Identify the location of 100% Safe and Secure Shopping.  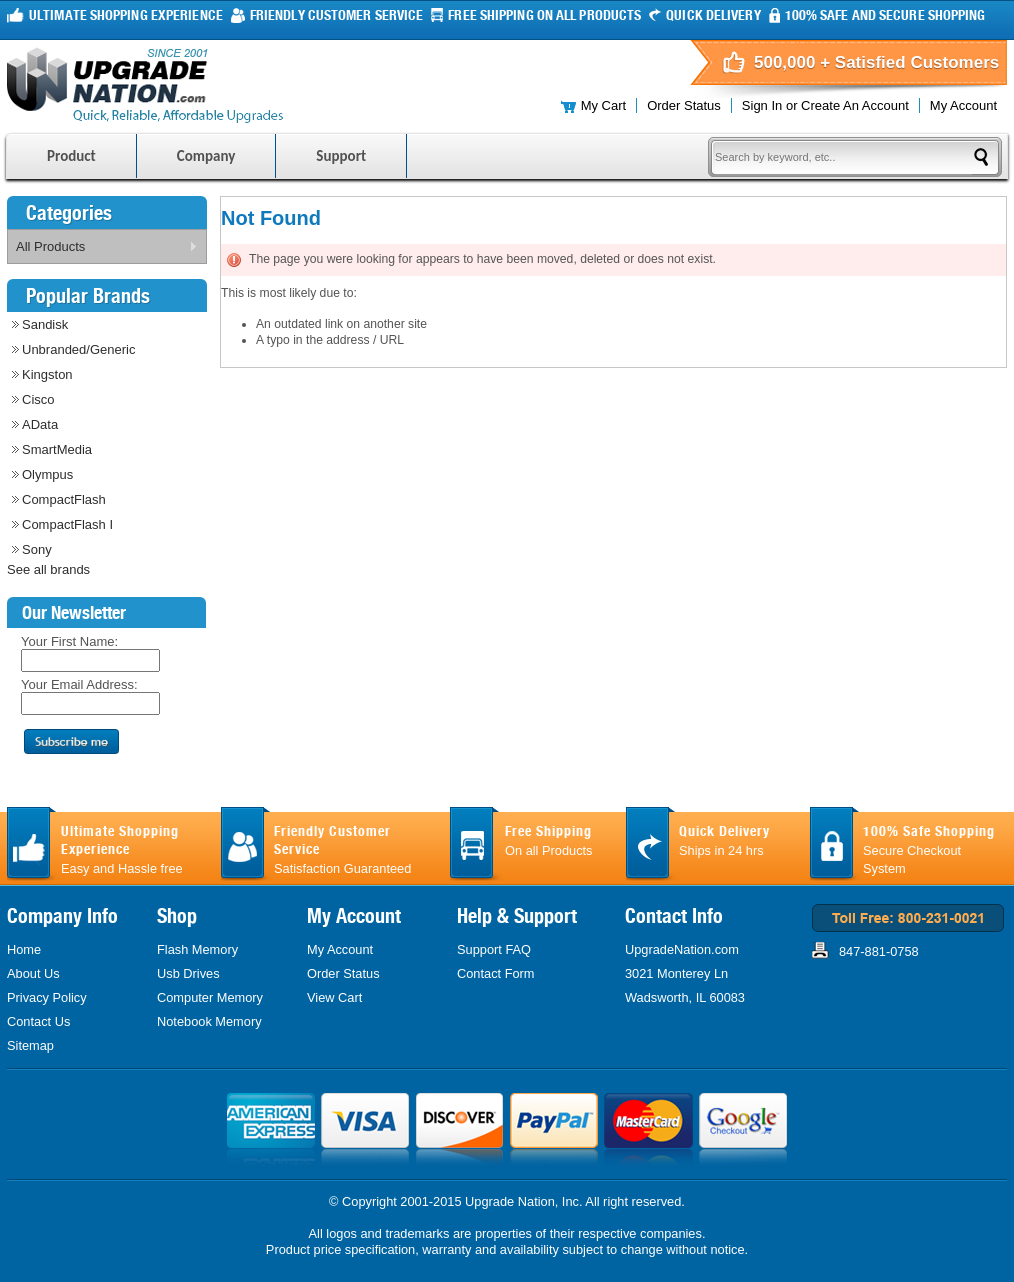
(885, 15).